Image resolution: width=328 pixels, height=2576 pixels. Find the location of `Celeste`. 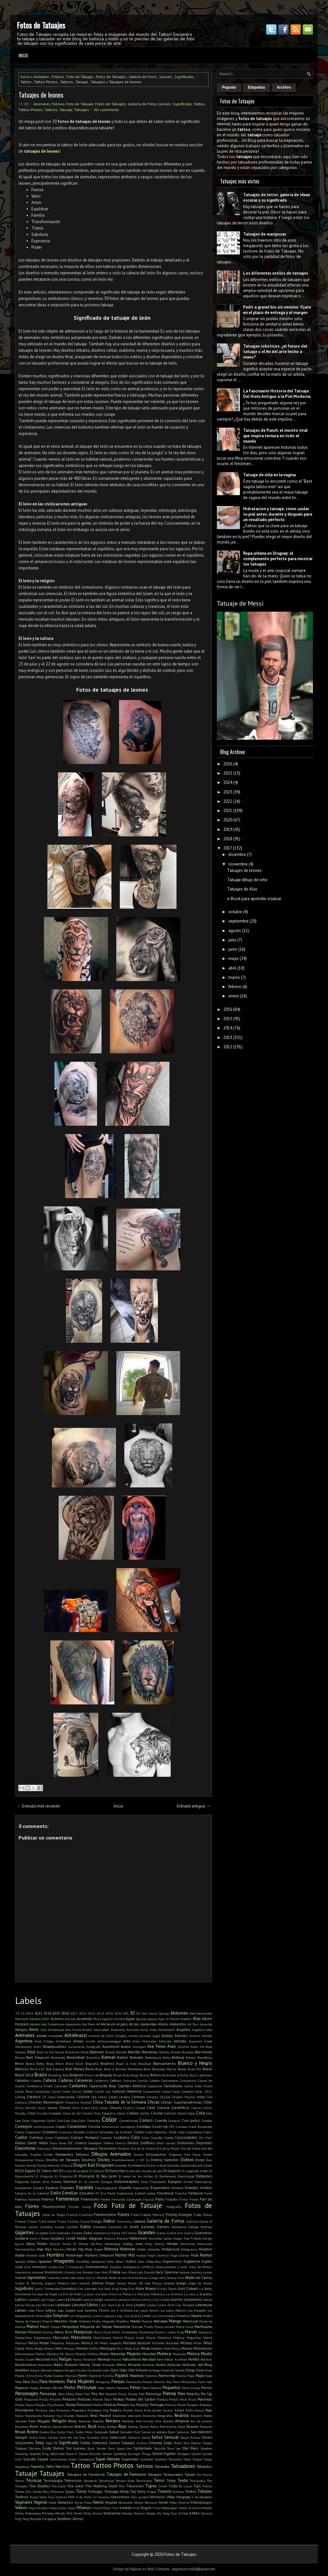

Celeste is located at coordinates (83, 2096).